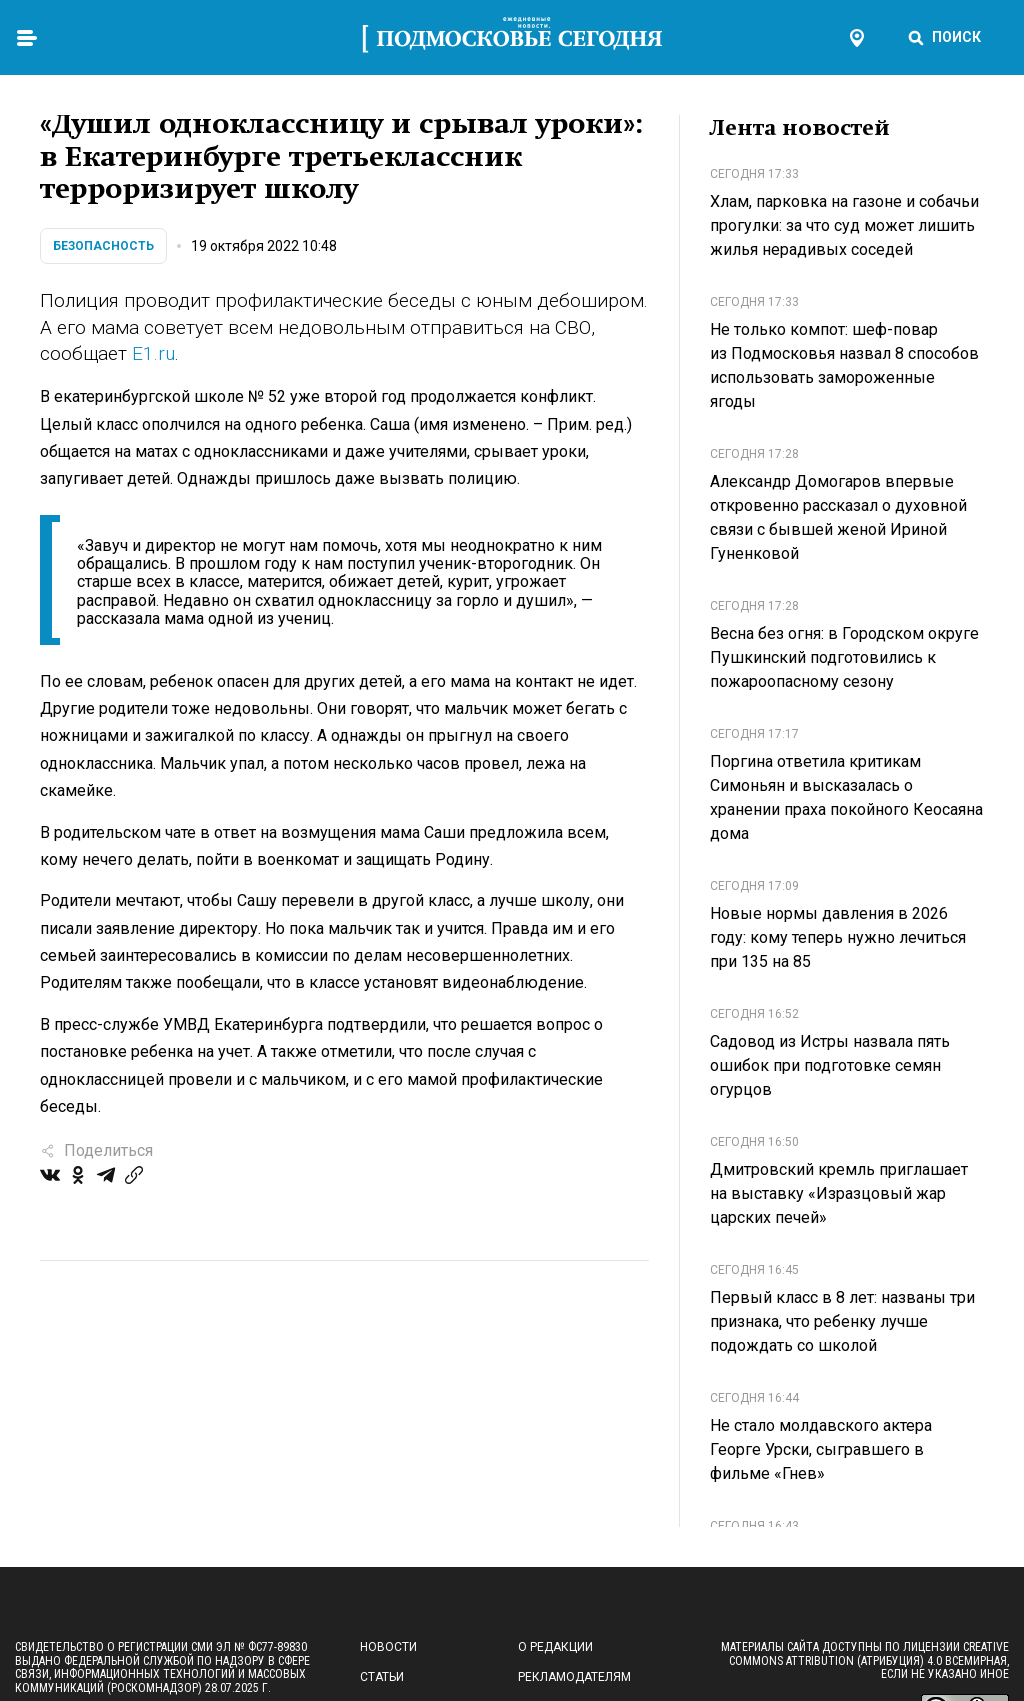  I want to click on Новости, so click(388, 1647).